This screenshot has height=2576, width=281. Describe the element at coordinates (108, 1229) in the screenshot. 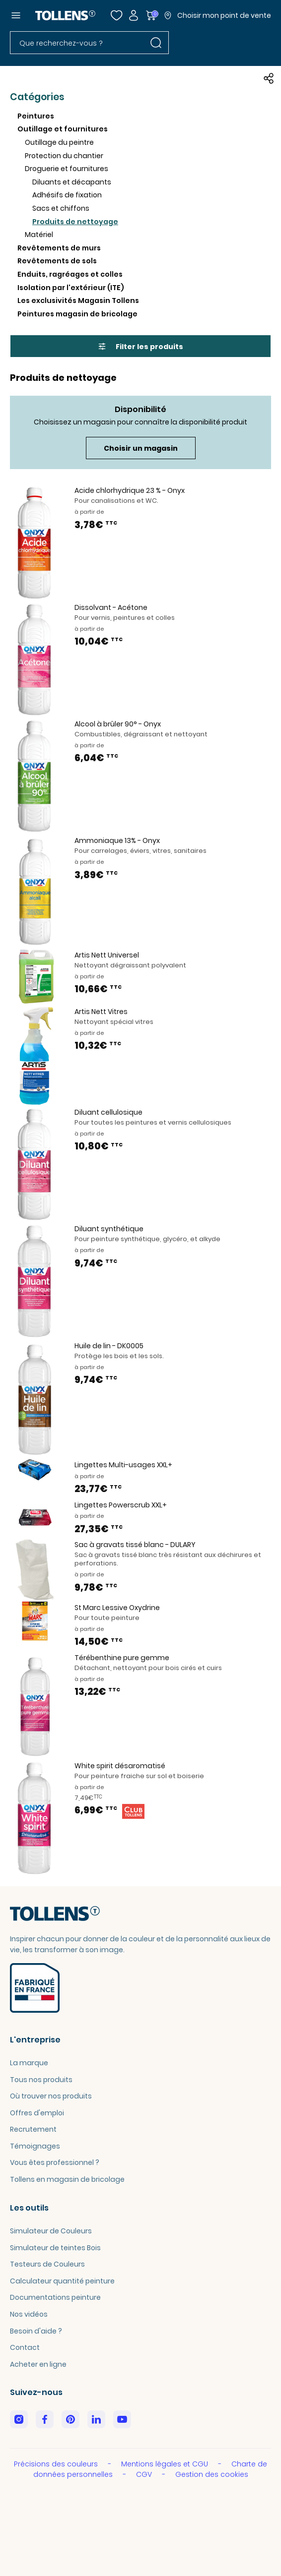

I see `Diluant synthétique` at that location.